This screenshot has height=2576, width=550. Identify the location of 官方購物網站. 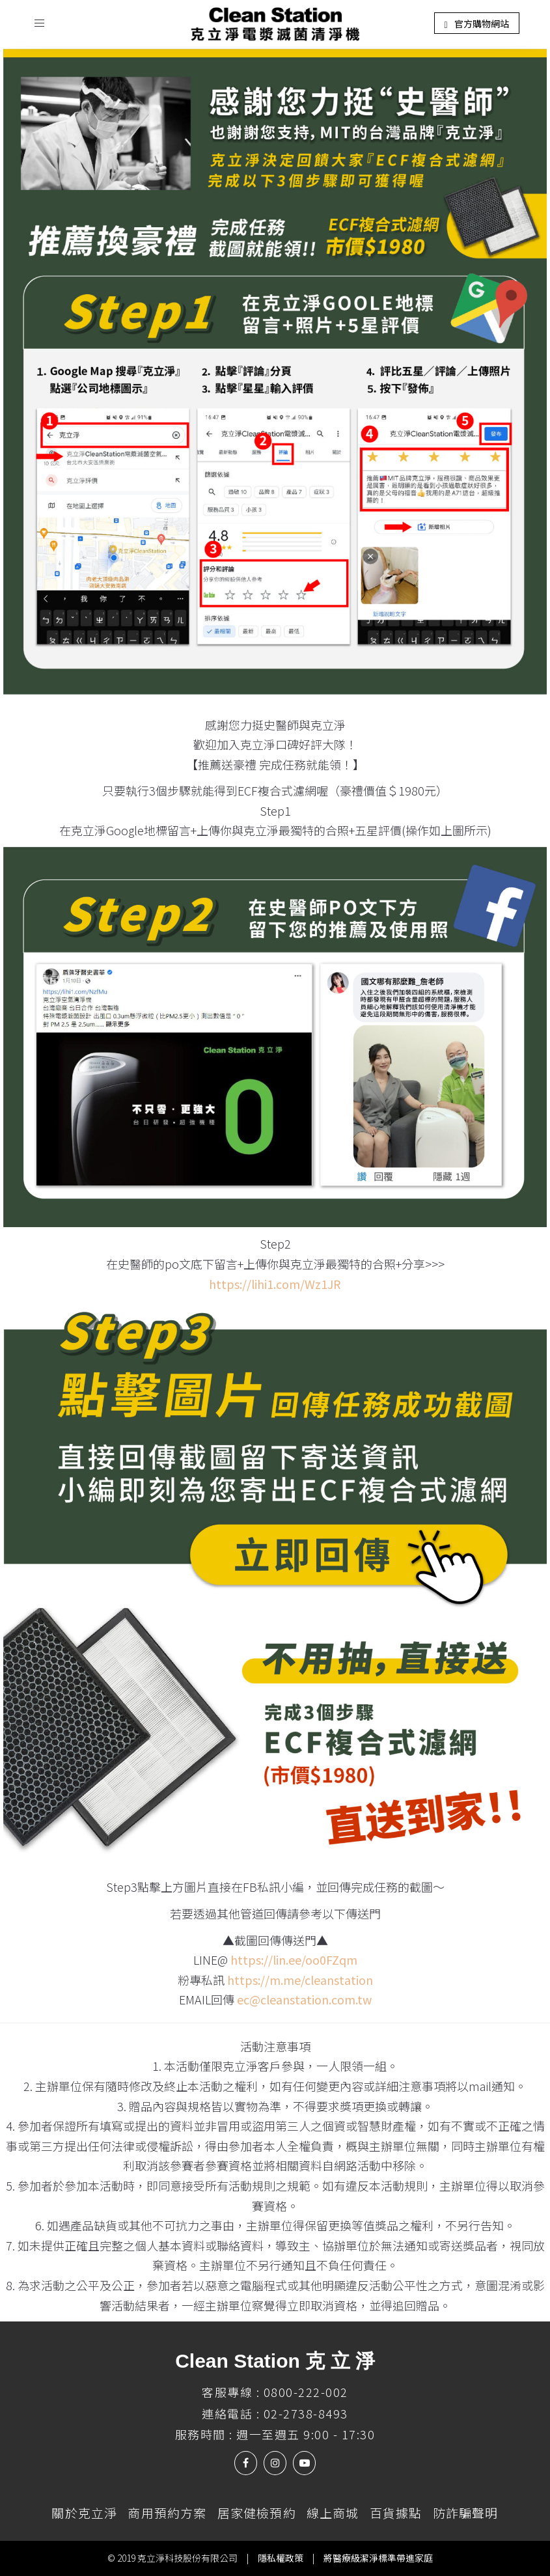
(476, 23).